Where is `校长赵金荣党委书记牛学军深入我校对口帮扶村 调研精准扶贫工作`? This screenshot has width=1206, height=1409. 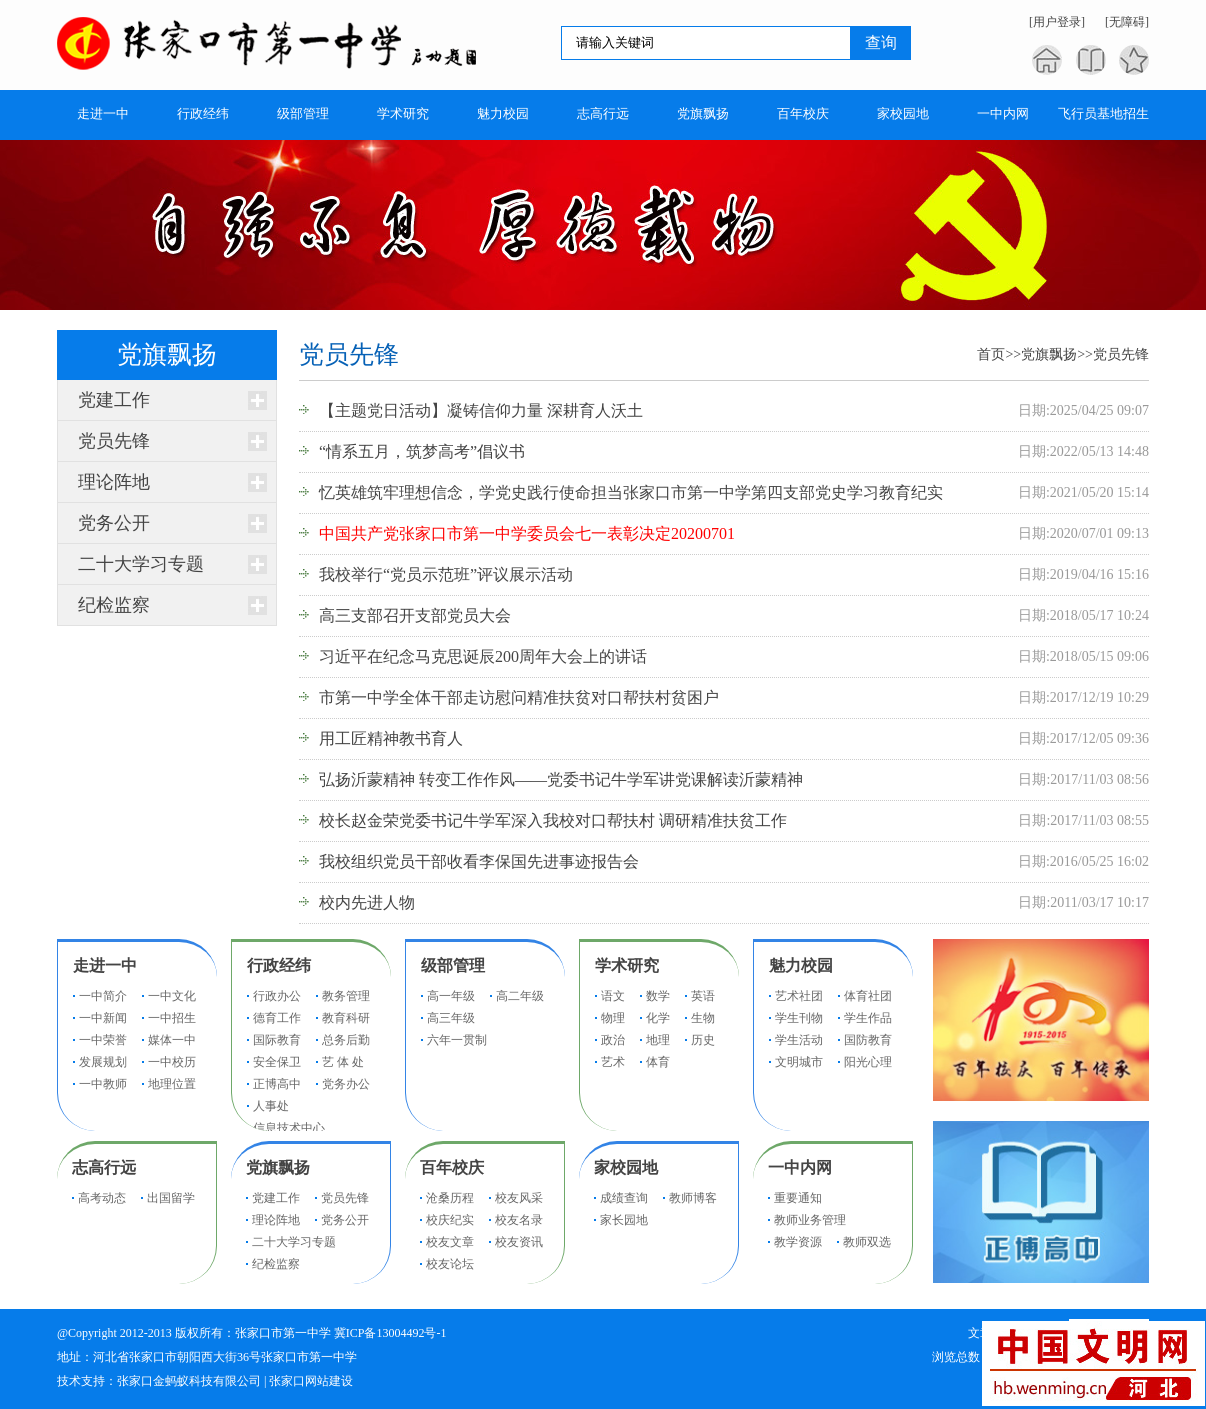 校长赵金荣党委书记牛学军深入我校对口帮扶村 调研精准扶贫工作 is located at coordinates (553, 820).